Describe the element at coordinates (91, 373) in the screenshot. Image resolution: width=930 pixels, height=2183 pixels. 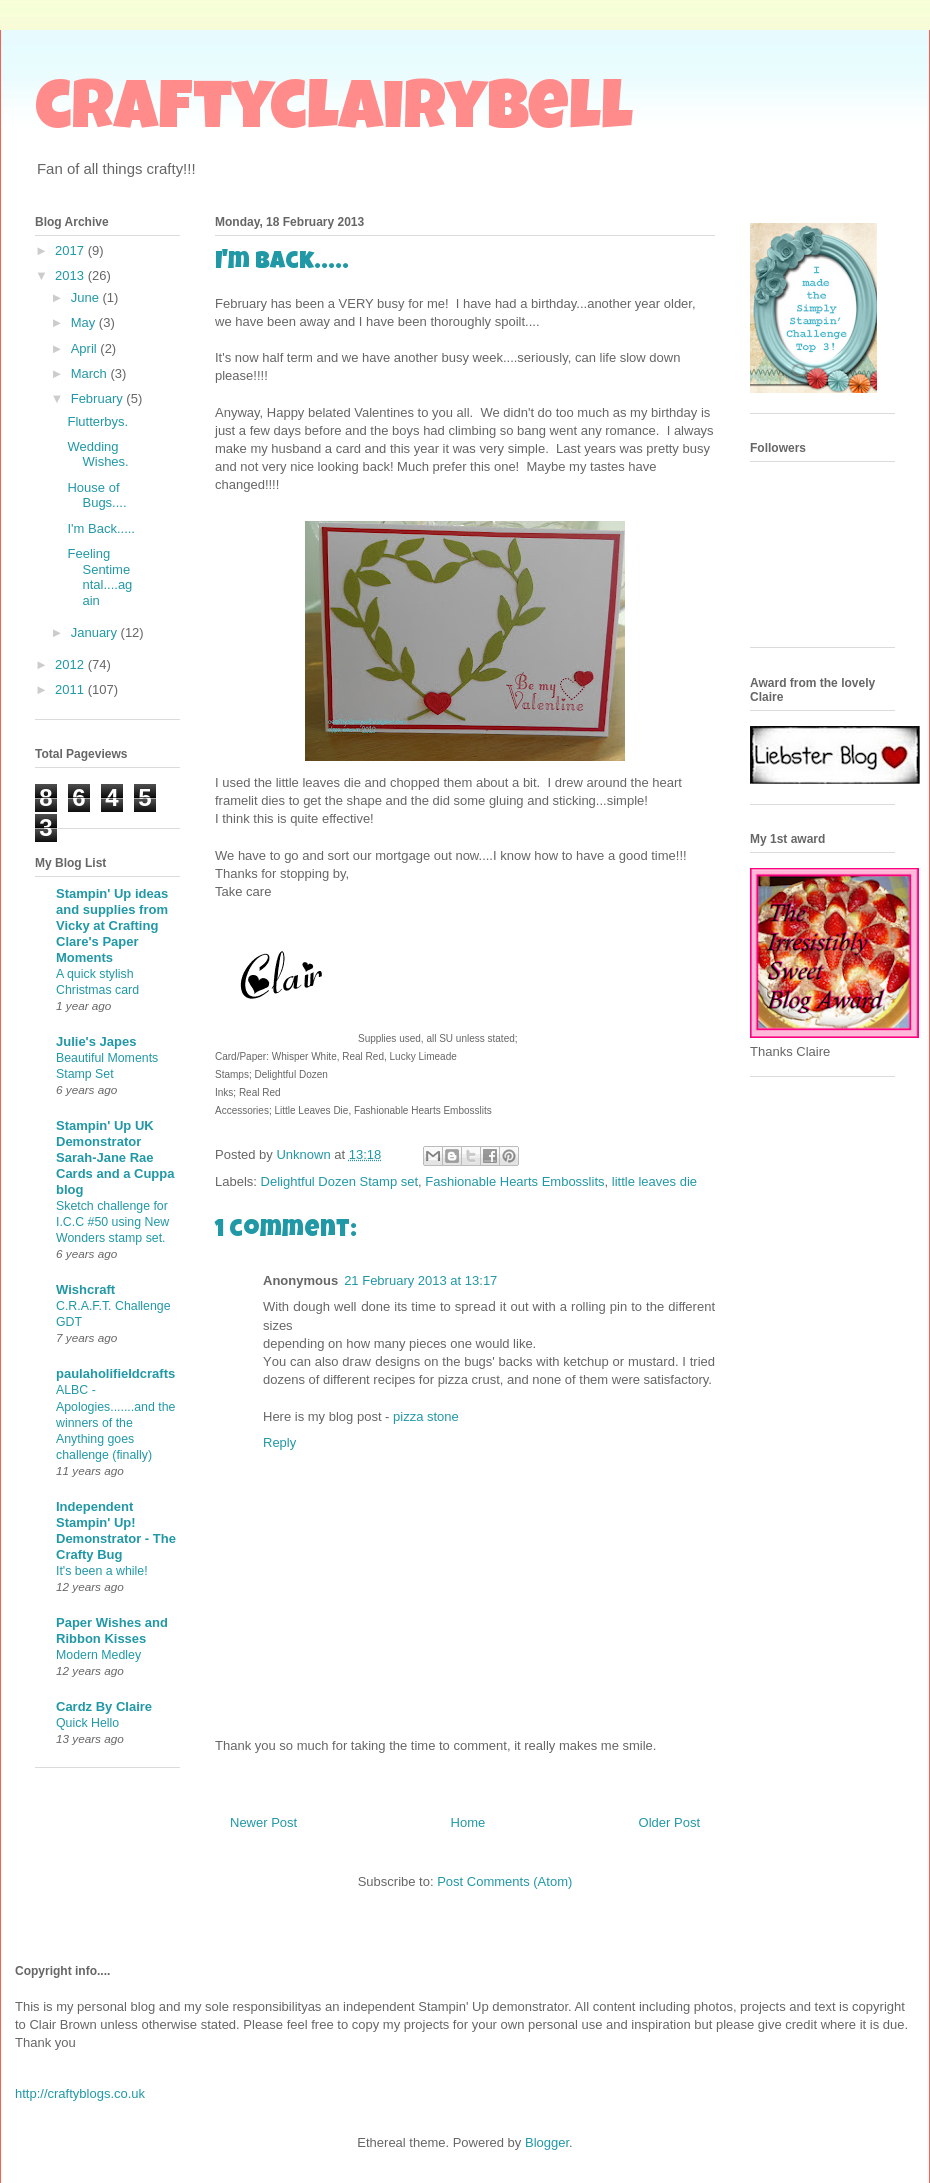
I see `March` at that location.